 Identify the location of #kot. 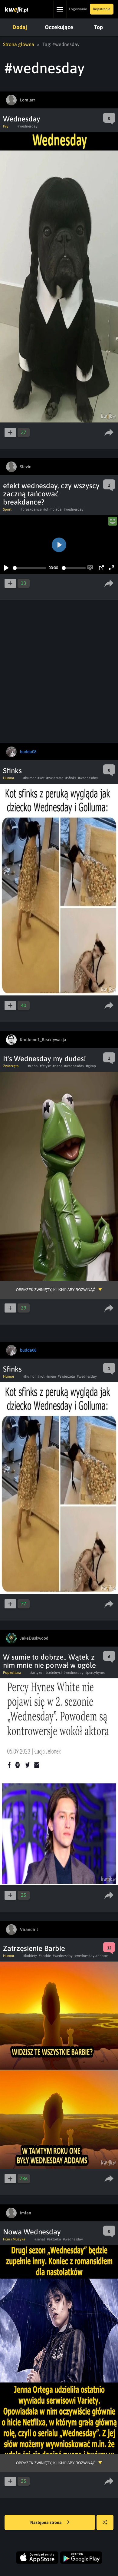
(41, 778).